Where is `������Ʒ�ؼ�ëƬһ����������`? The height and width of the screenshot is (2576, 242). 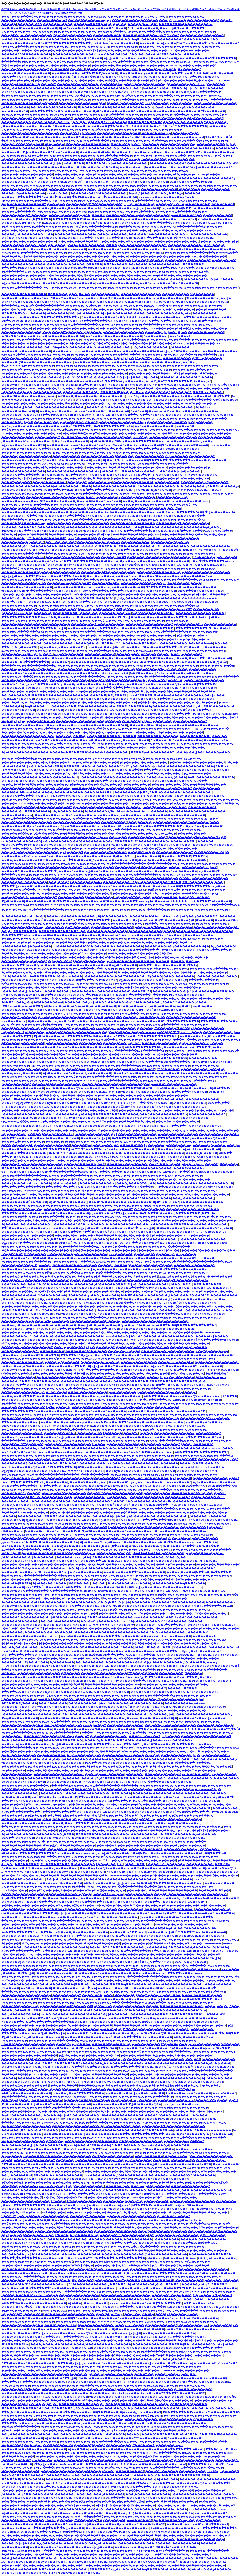
������Ʒ�ؼ�ëƬһ���������� is located at coordinates (142, 137).